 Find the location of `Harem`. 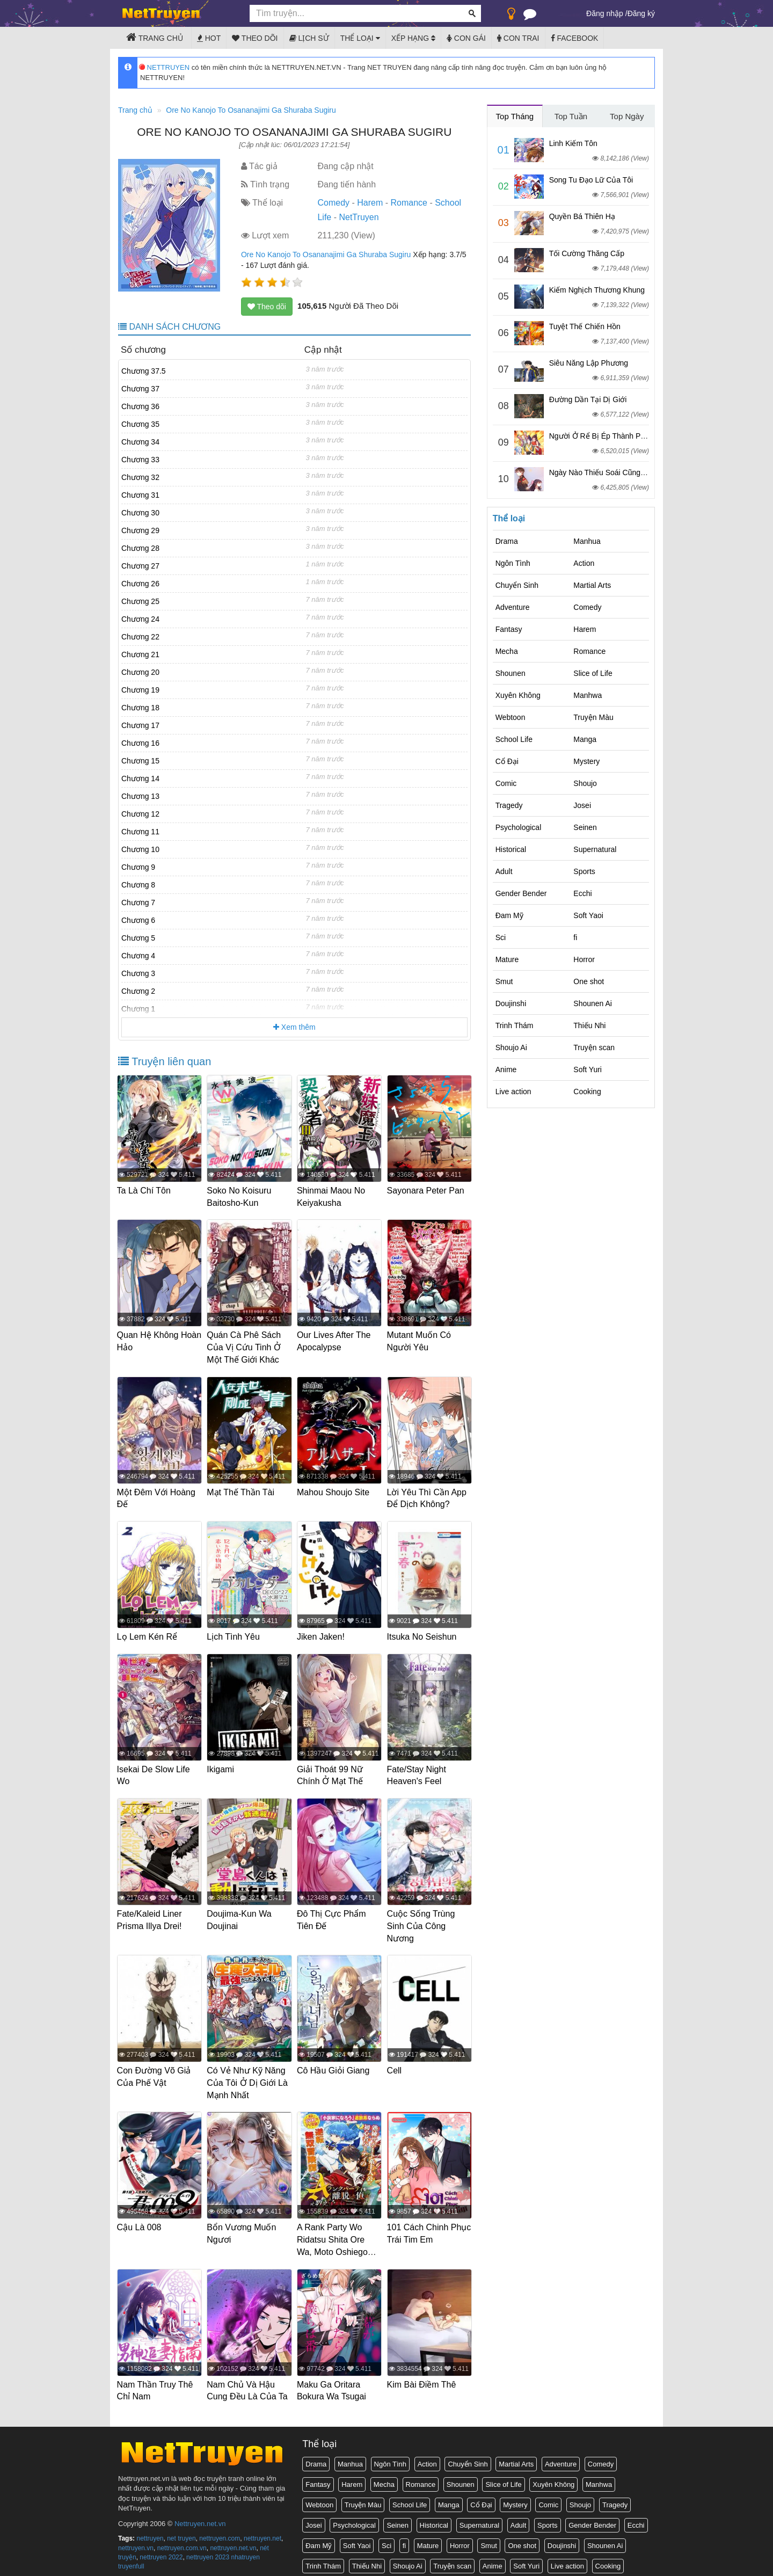

Harem is located at coordinates (370, 202).